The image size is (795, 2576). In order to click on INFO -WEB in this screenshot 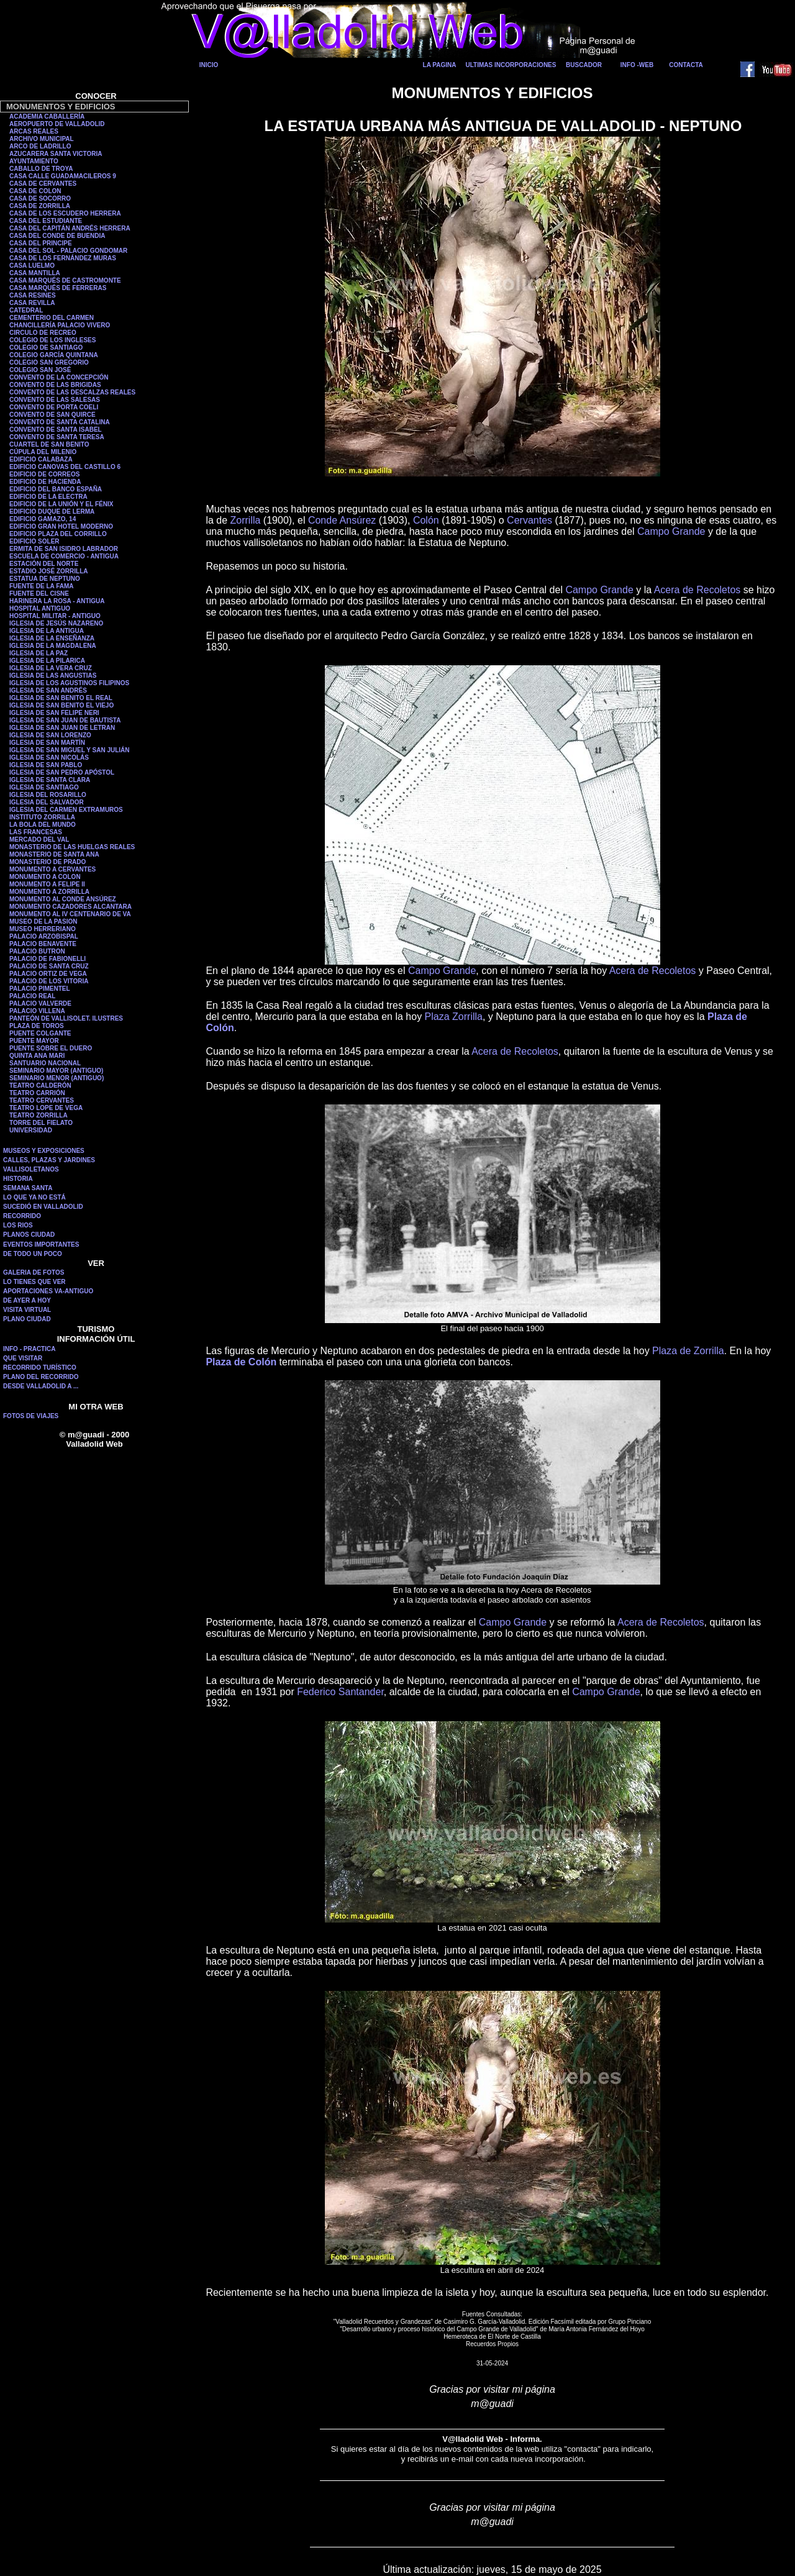, I will do `click(636, 64)`.